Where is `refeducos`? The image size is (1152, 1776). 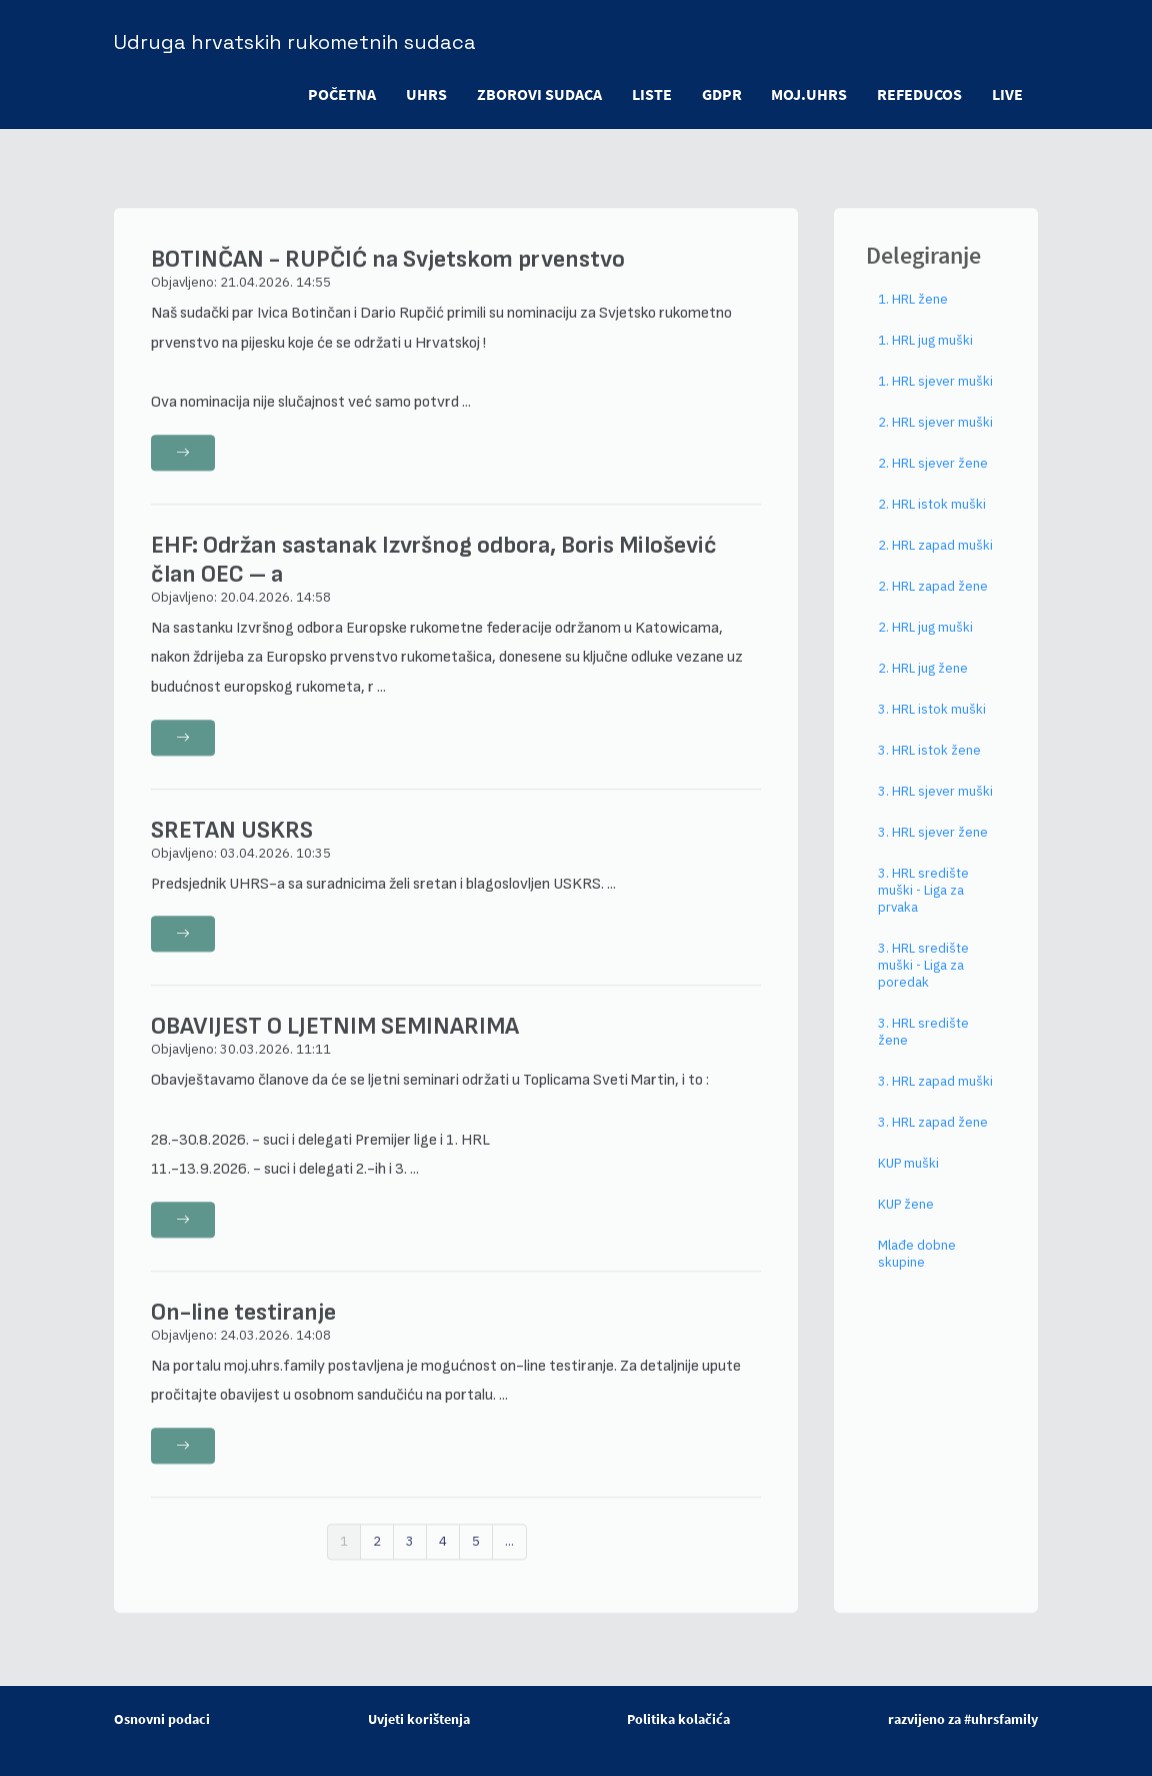
refeducos is located at coordinates (919, 94).